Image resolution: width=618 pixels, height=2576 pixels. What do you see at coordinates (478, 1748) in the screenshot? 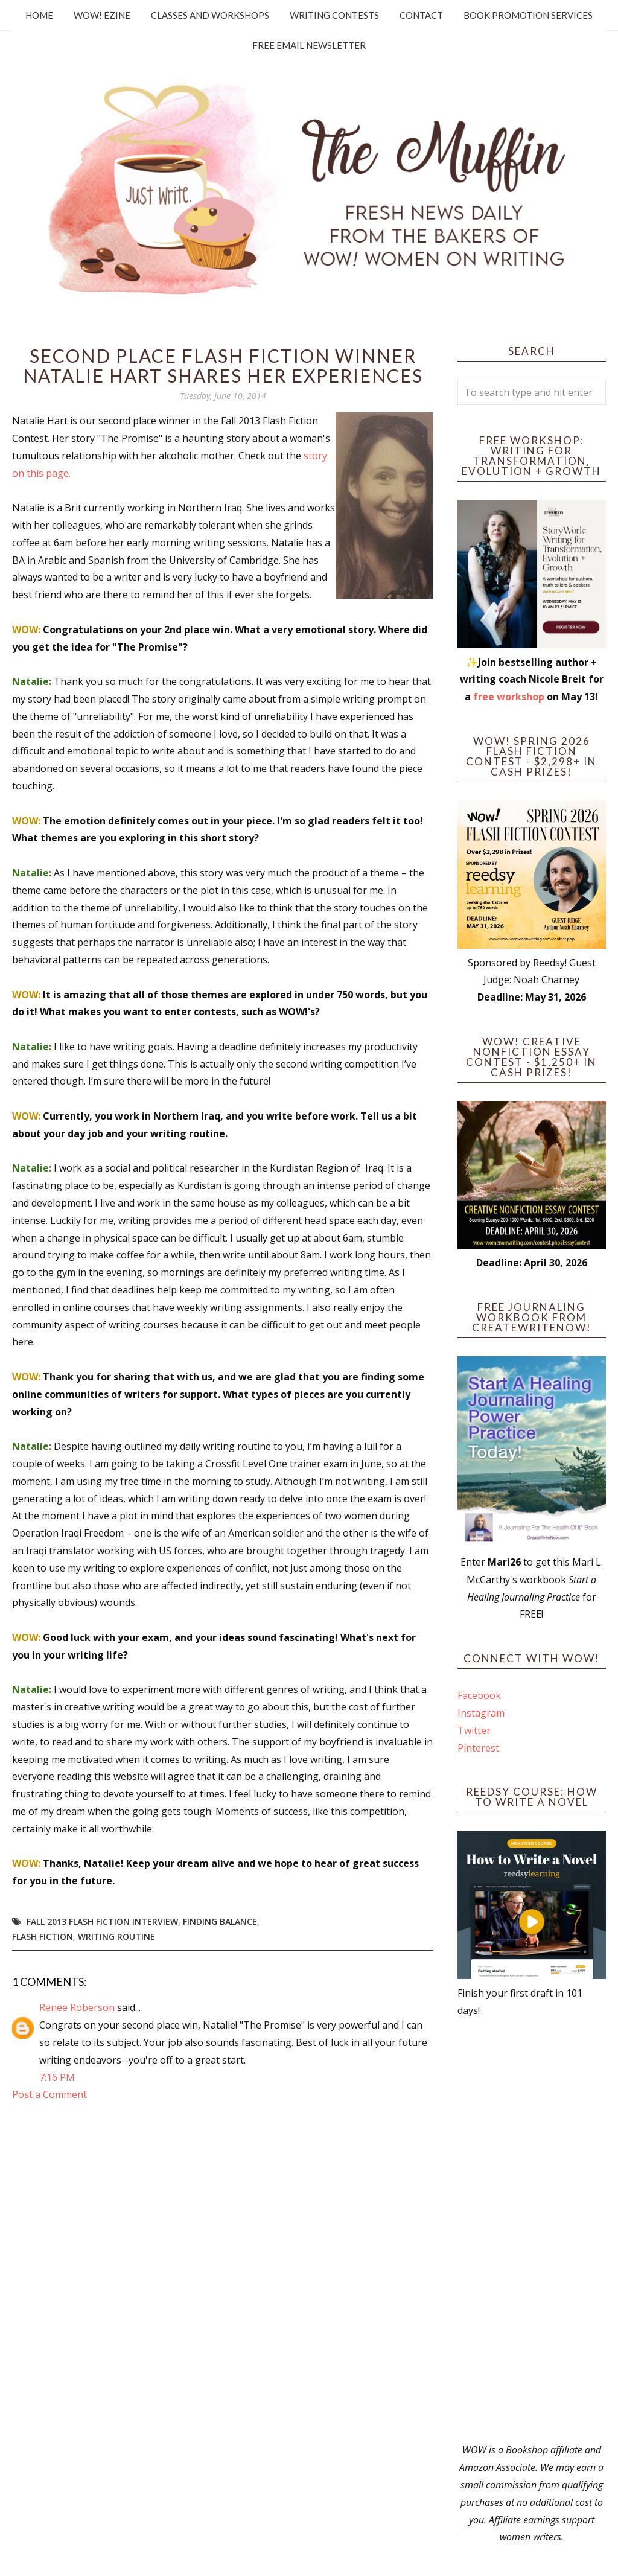
I see `Pinterest` at bounding box center [478, 1748].